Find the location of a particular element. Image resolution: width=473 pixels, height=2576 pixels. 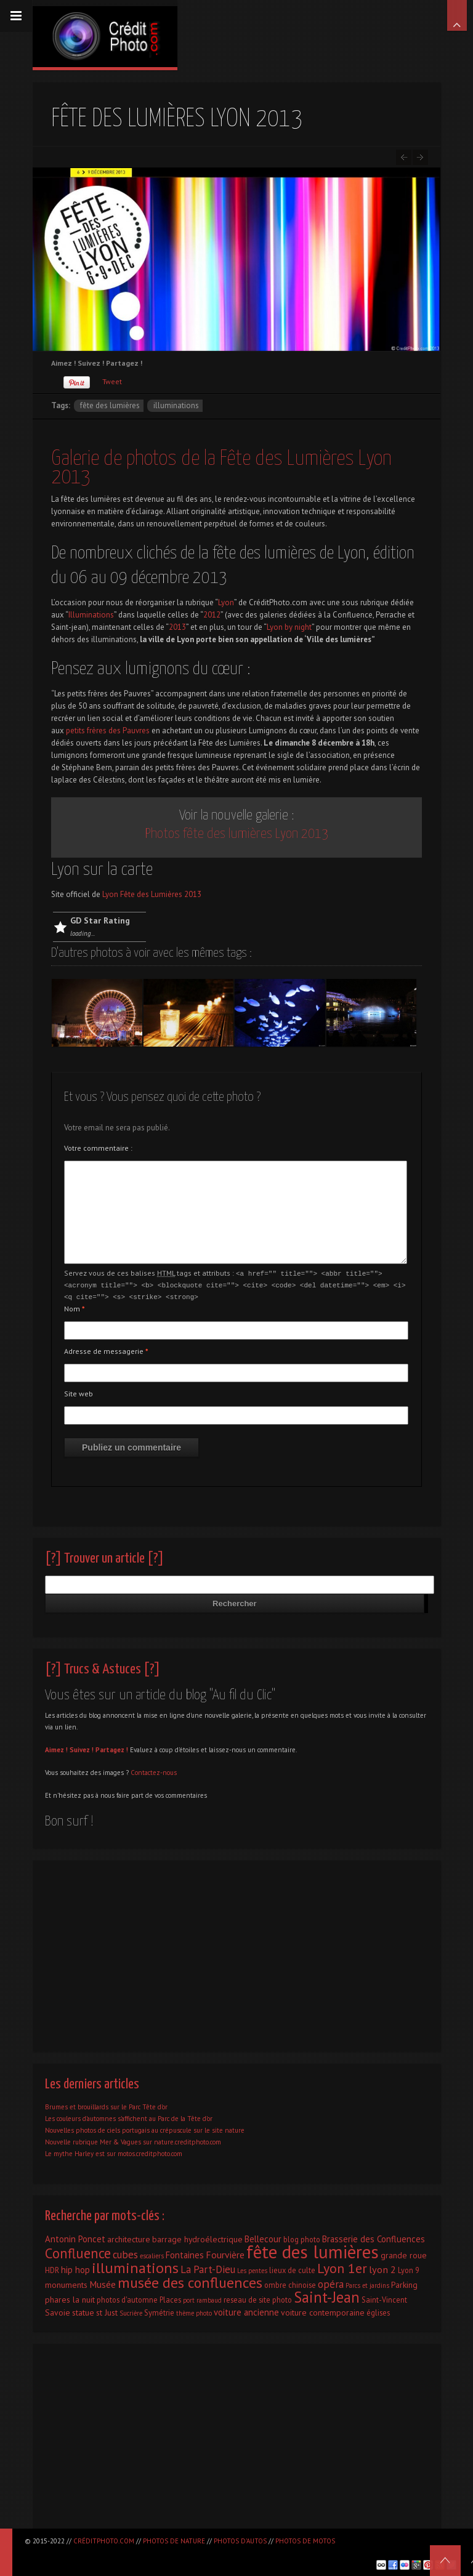

st Just [st Just (3 éléments)] is located at coordinates (107, 2310).